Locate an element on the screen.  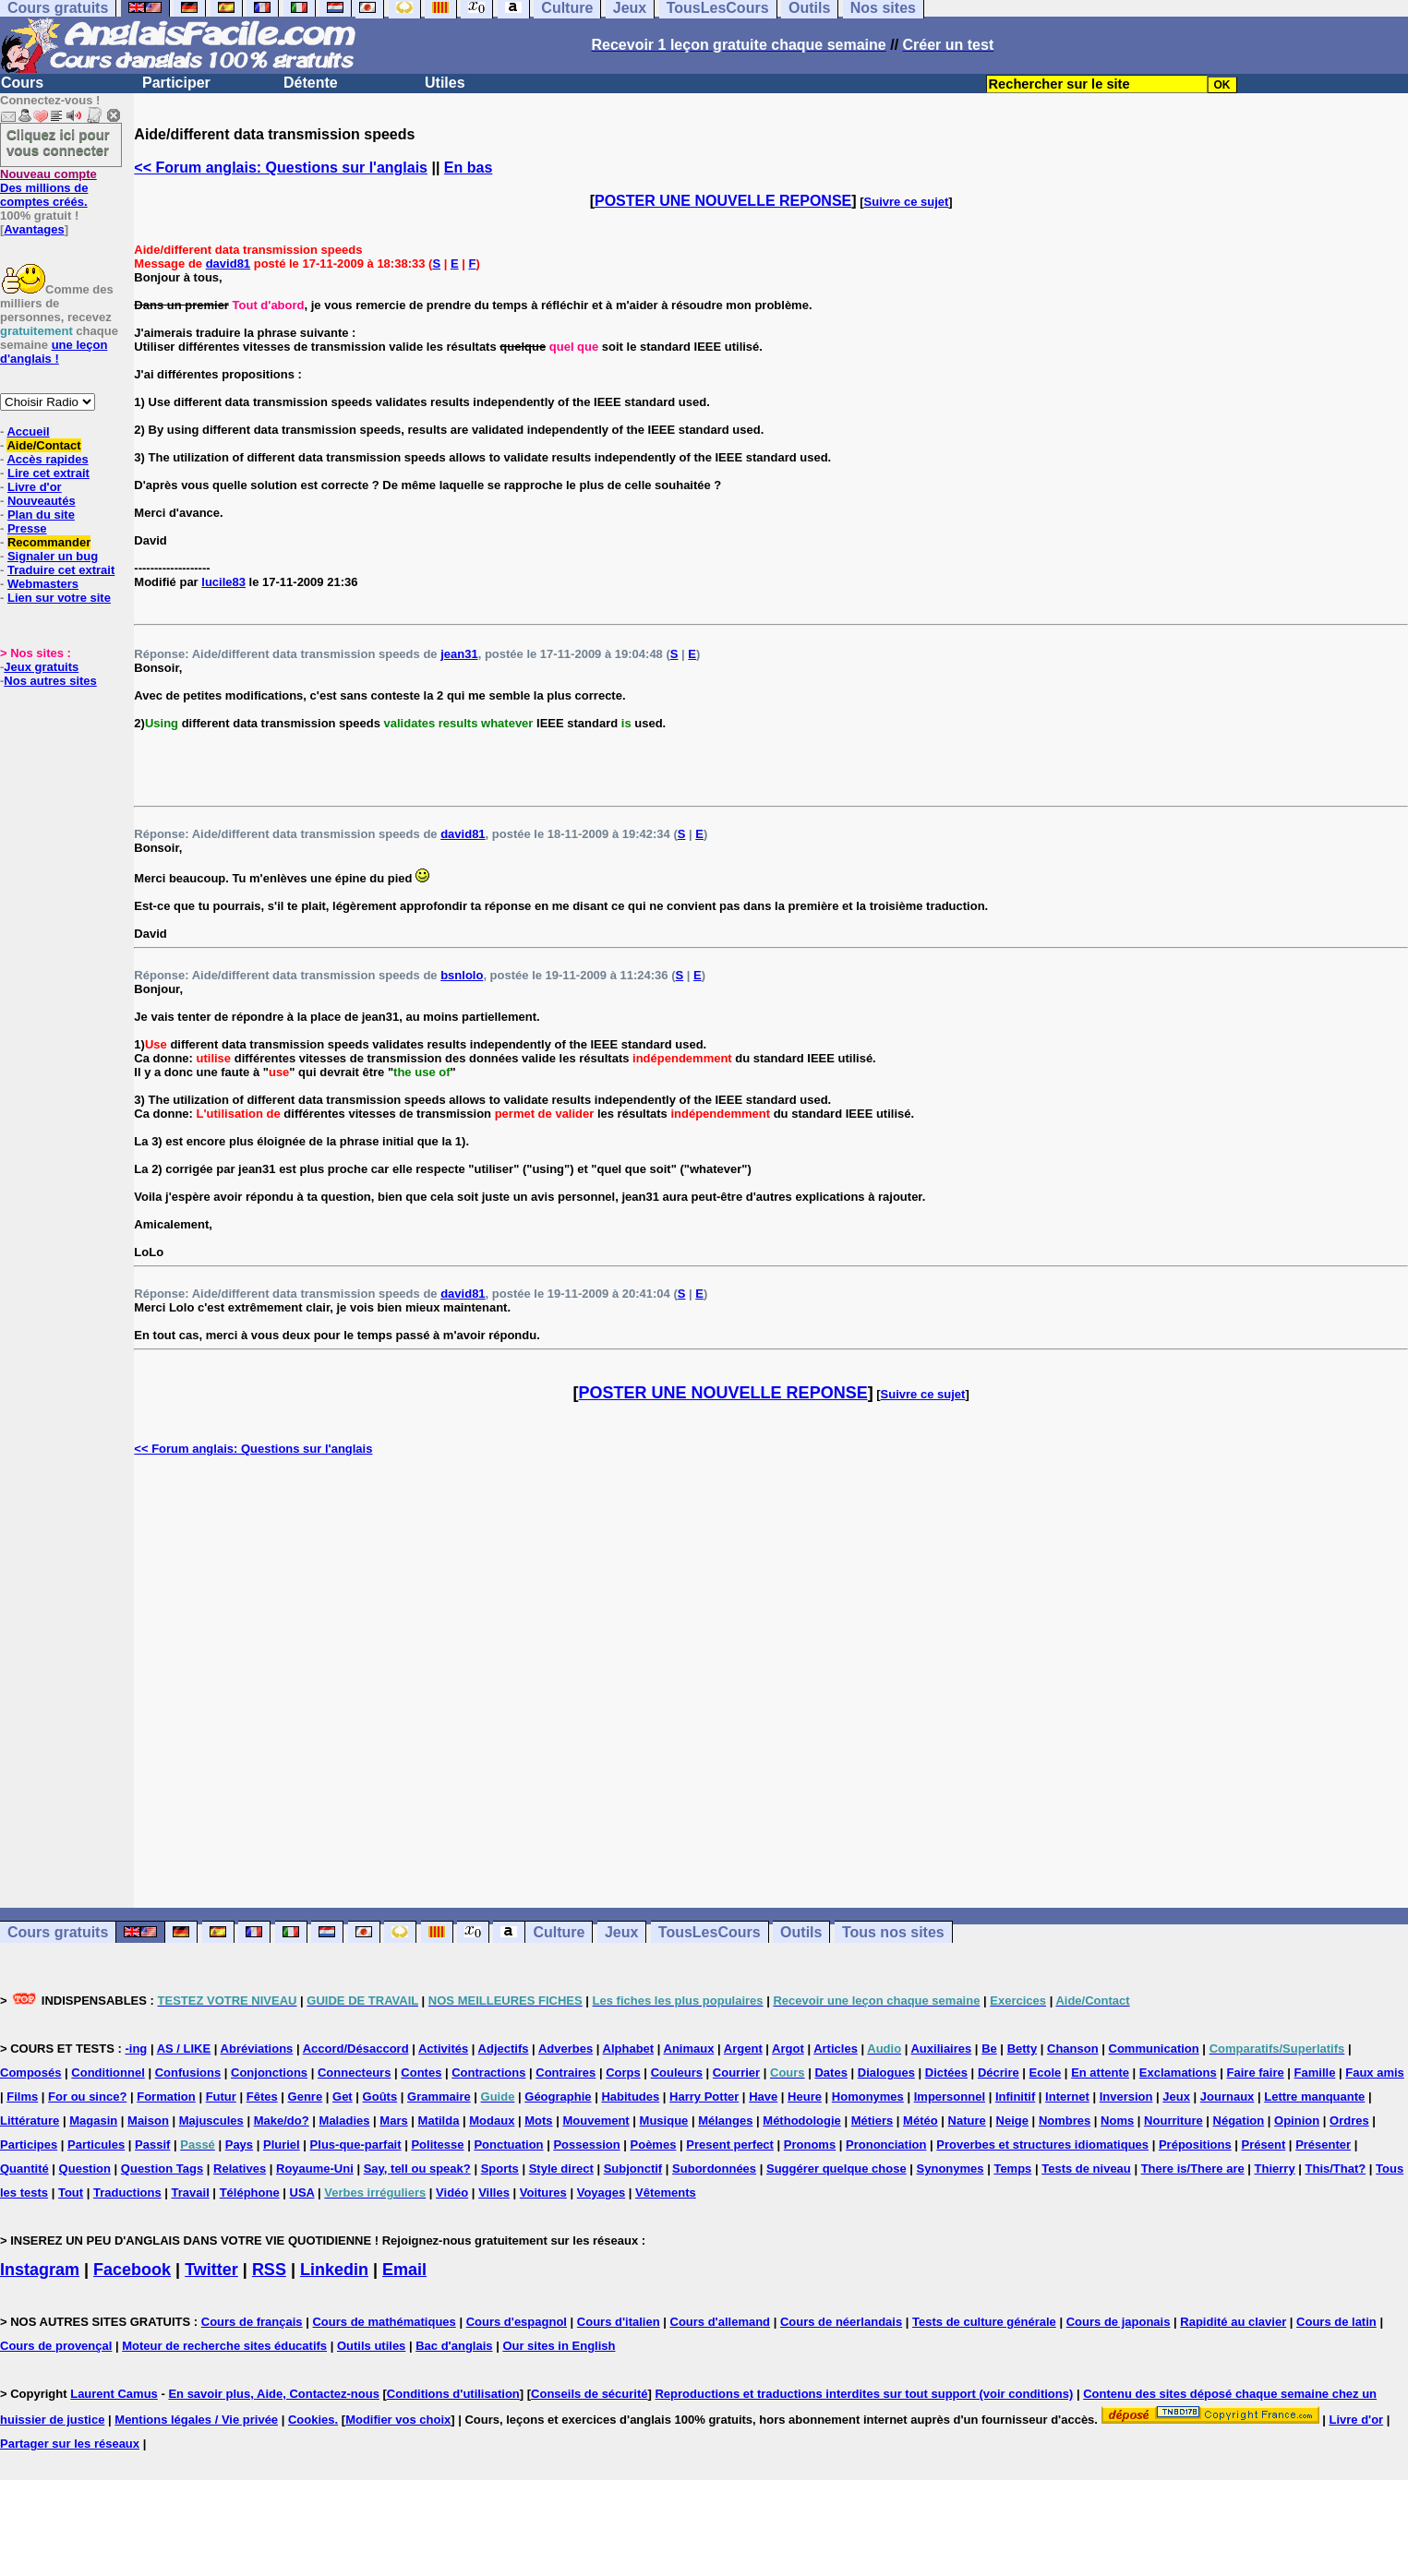
Villes is located at coordinates (494, 2192).